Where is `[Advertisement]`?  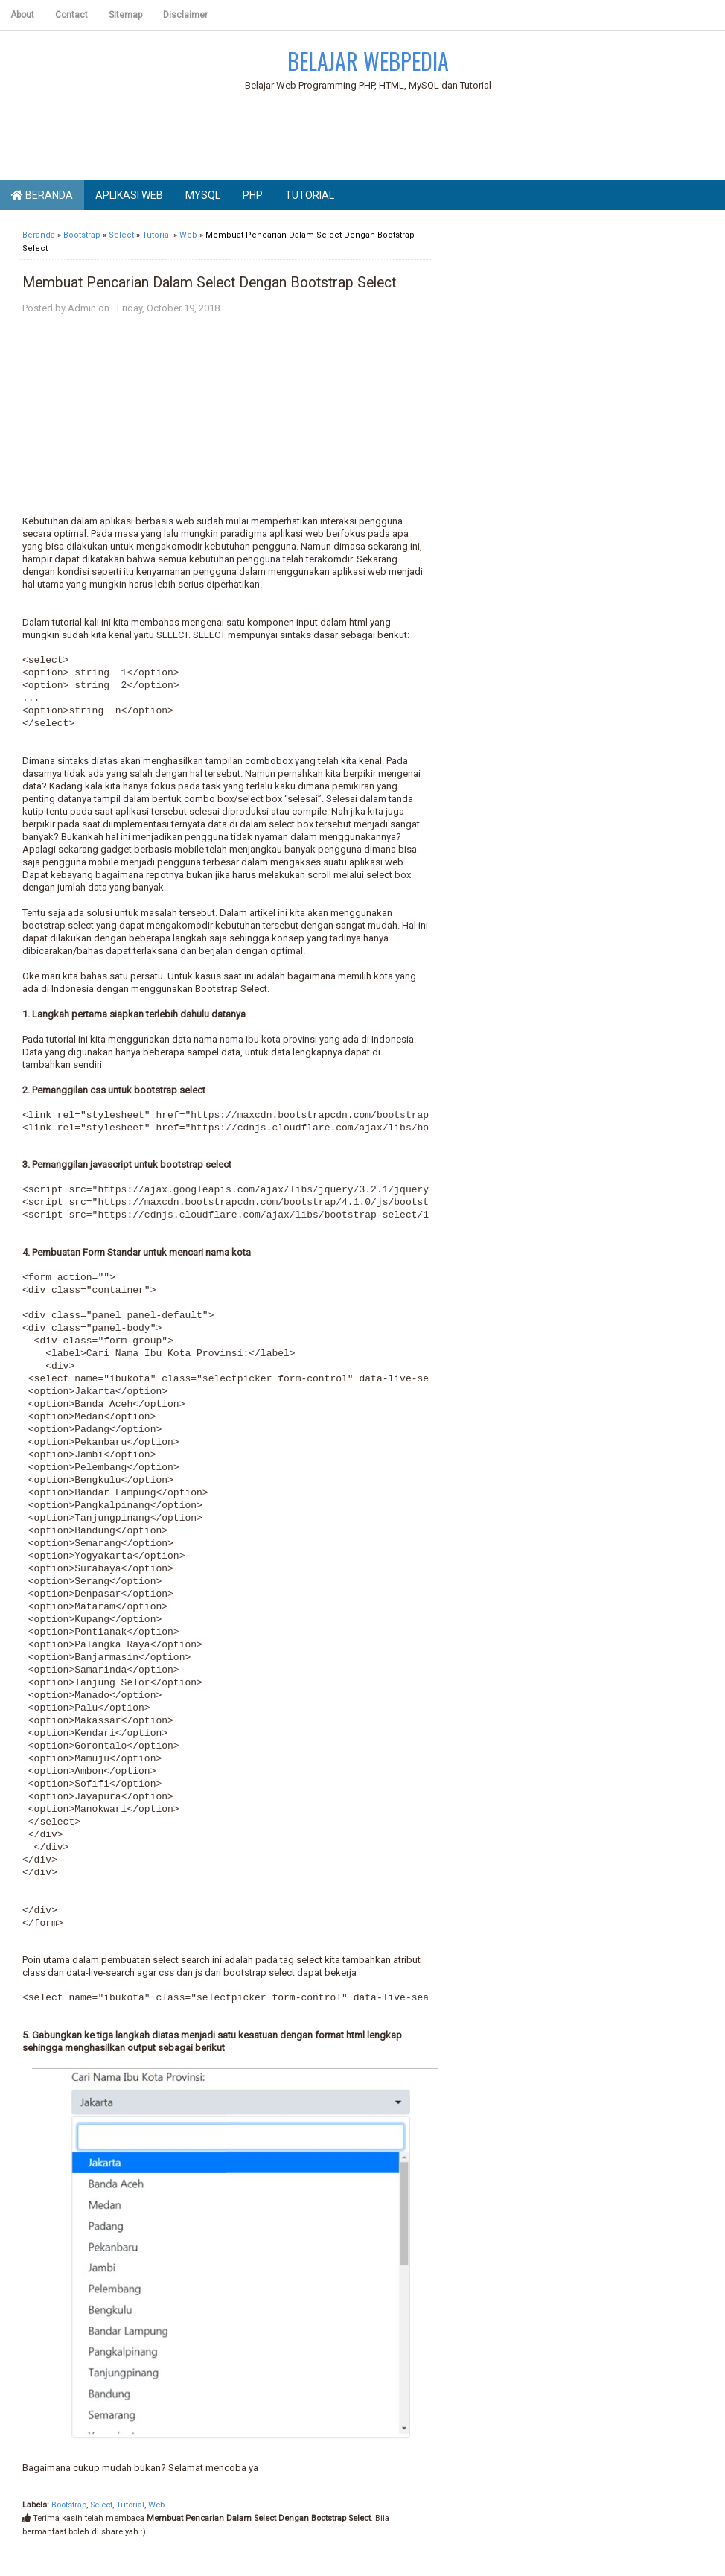
[Advertisement] is located at coordinates (368, 138).